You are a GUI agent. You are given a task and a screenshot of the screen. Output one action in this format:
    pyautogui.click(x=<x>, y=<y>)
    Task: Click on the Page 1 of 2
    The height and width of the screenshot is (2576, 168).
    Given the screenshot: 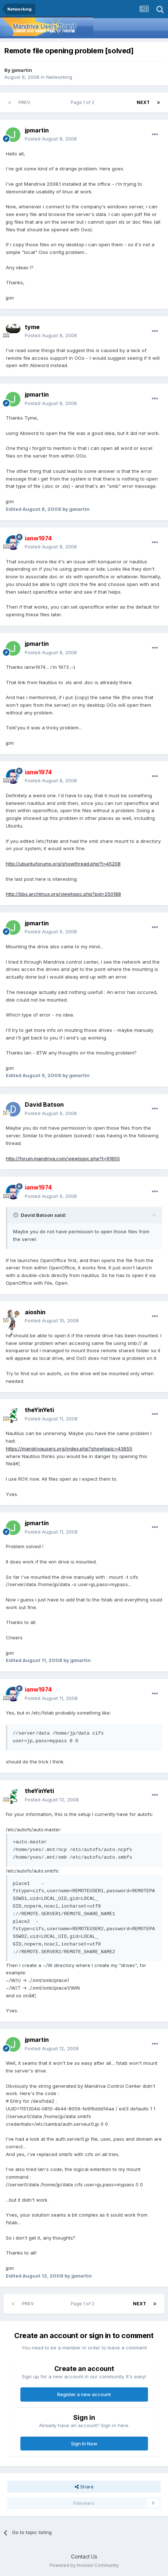 What is the action you would take?
    pyautogui.click(x=84, y=102)
    